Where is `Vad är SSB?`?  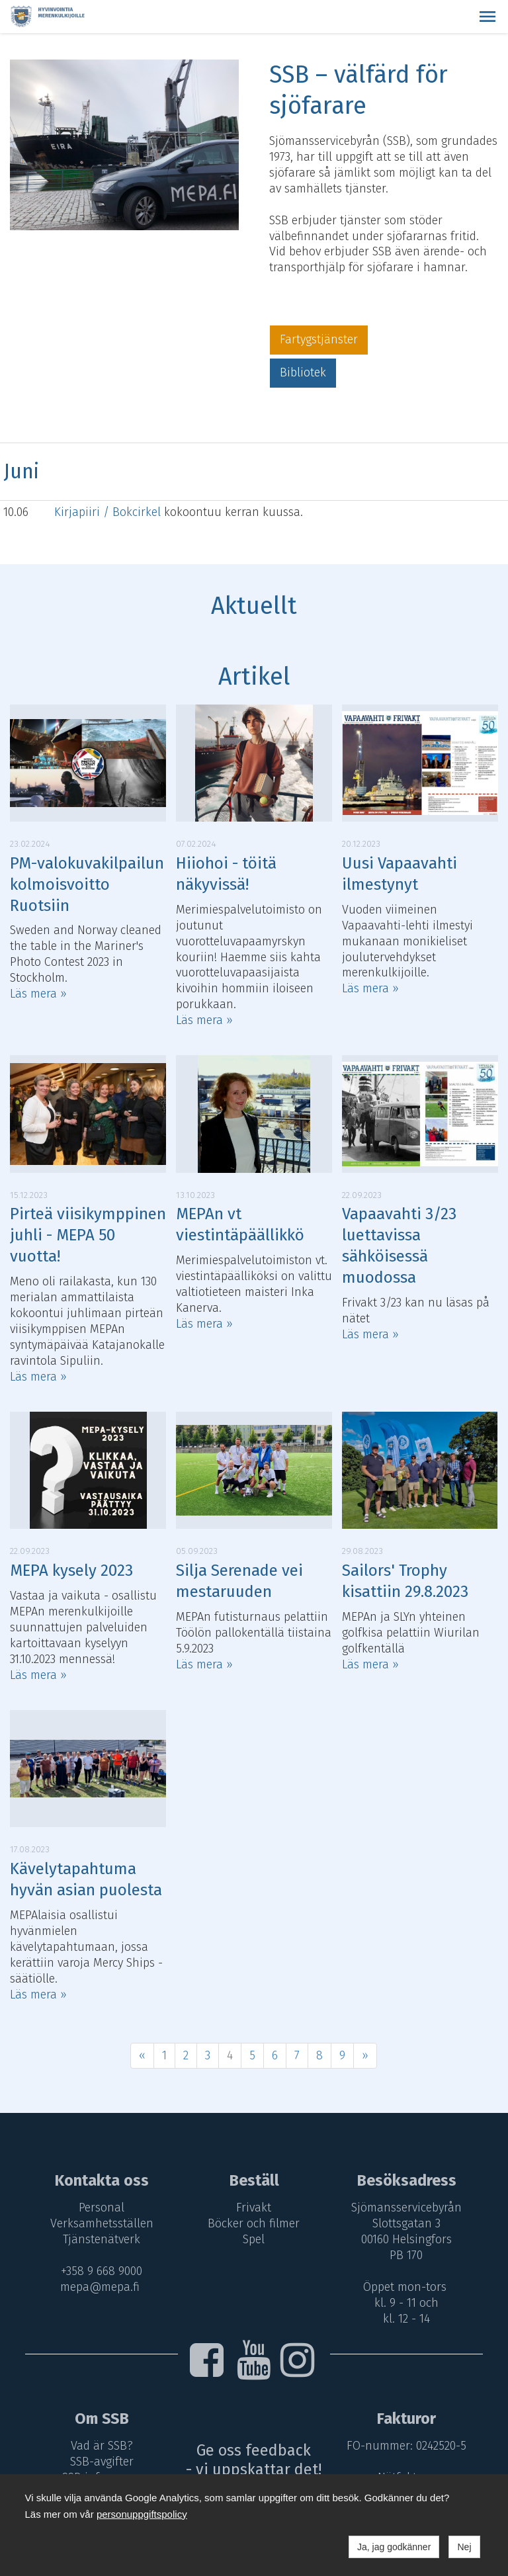
Vad är SSB? is located at coordinates (100, 2445).